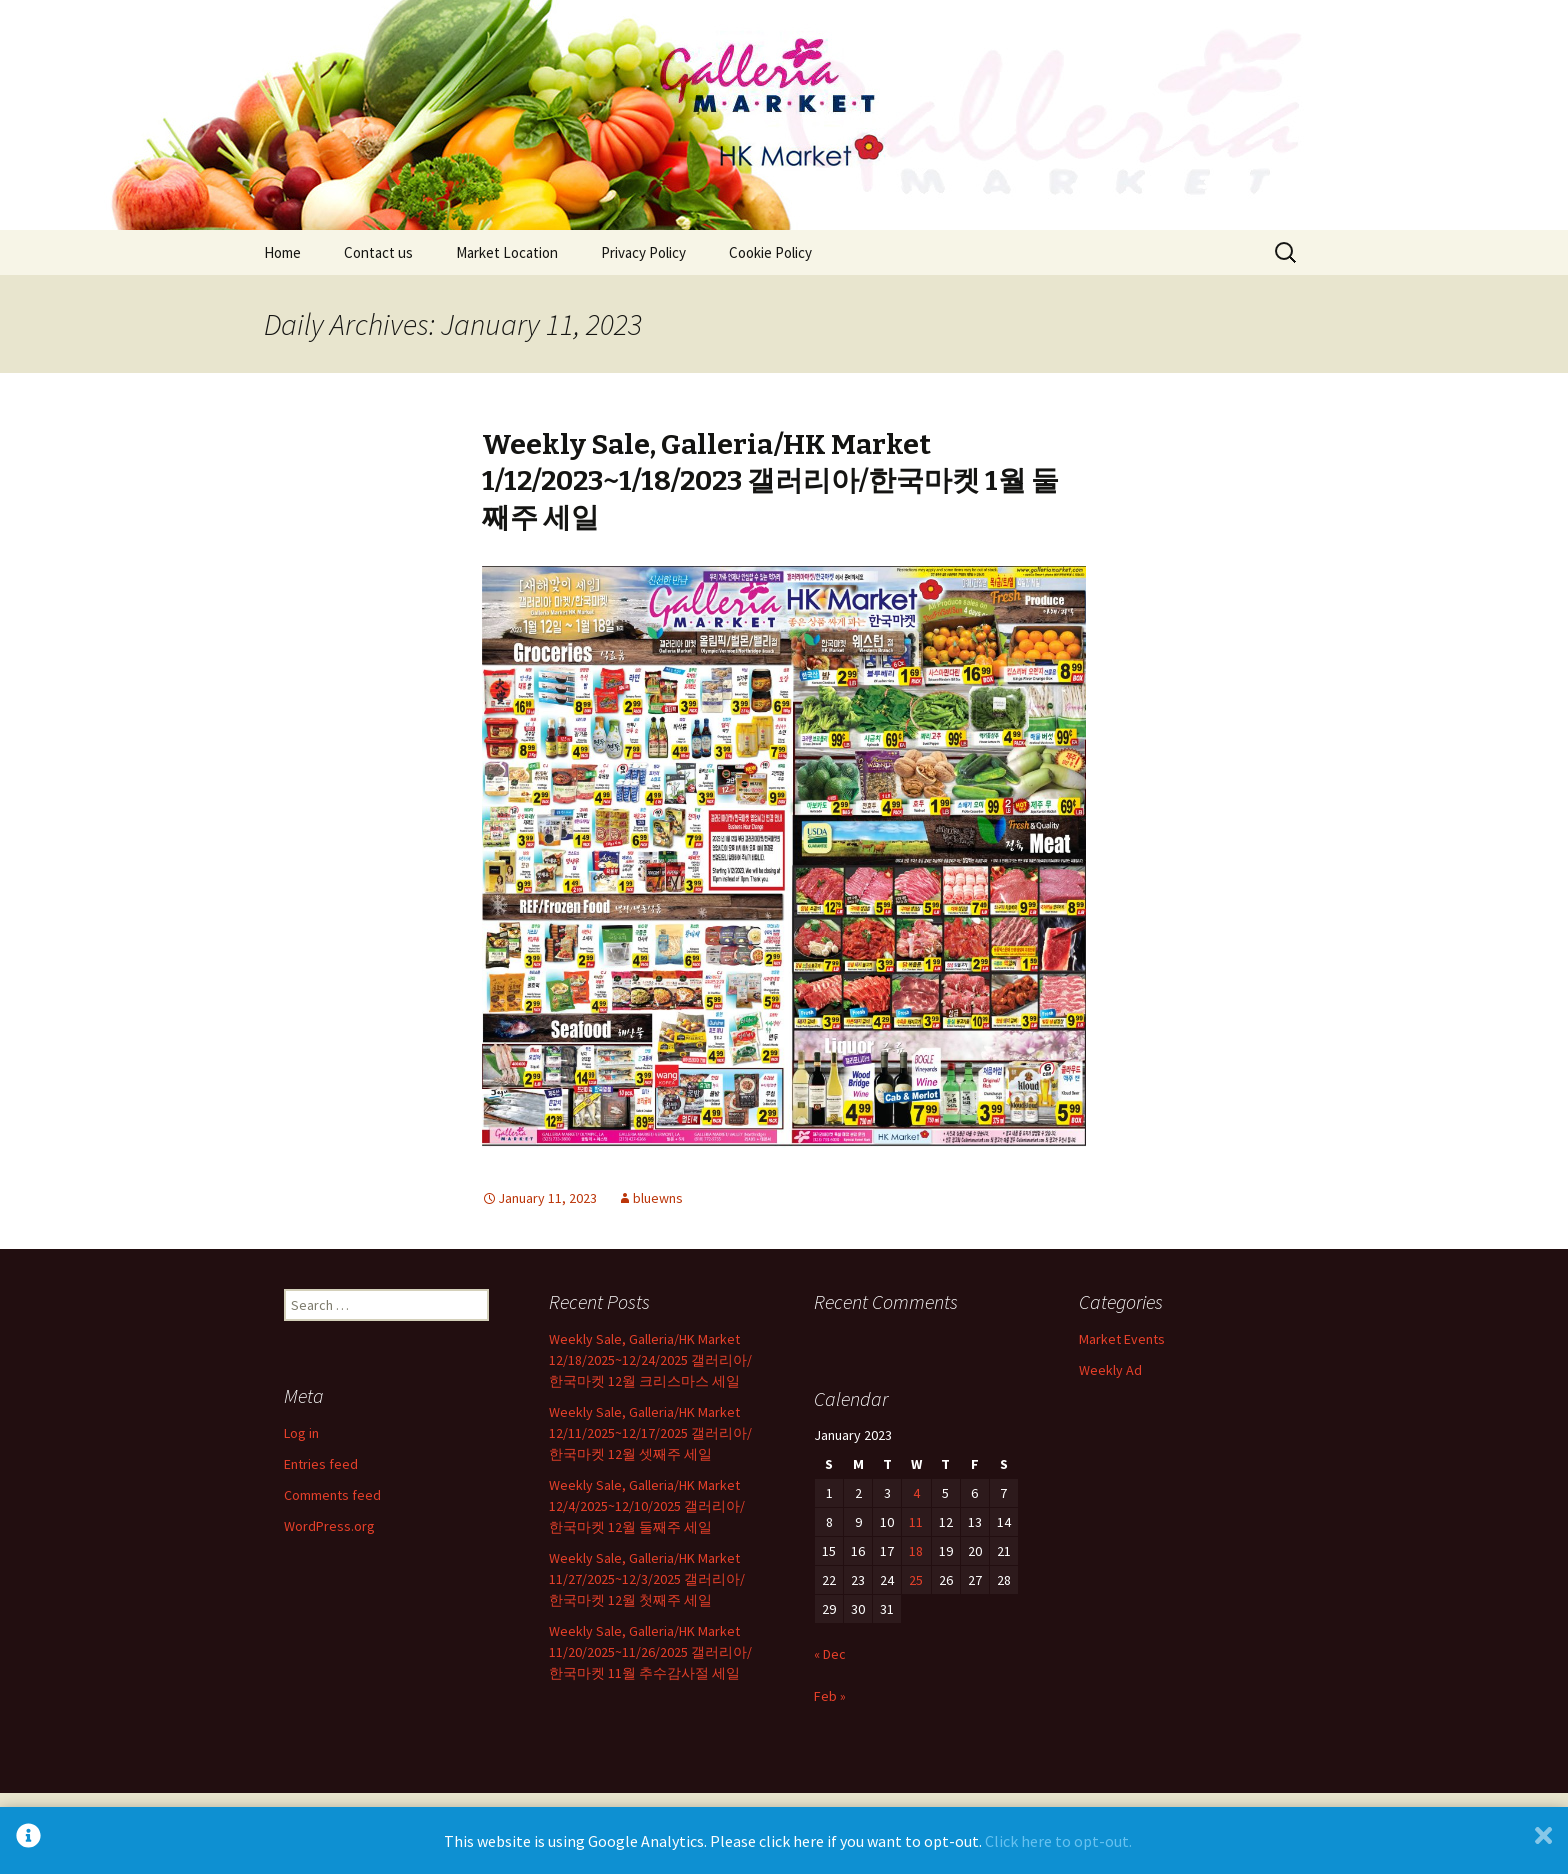 Image resolution: width=1568 pixels, height=1874 pixels. Describe the element at coordinates (643, 252) in the screenshot. I see `Privacy Policy` at that location.